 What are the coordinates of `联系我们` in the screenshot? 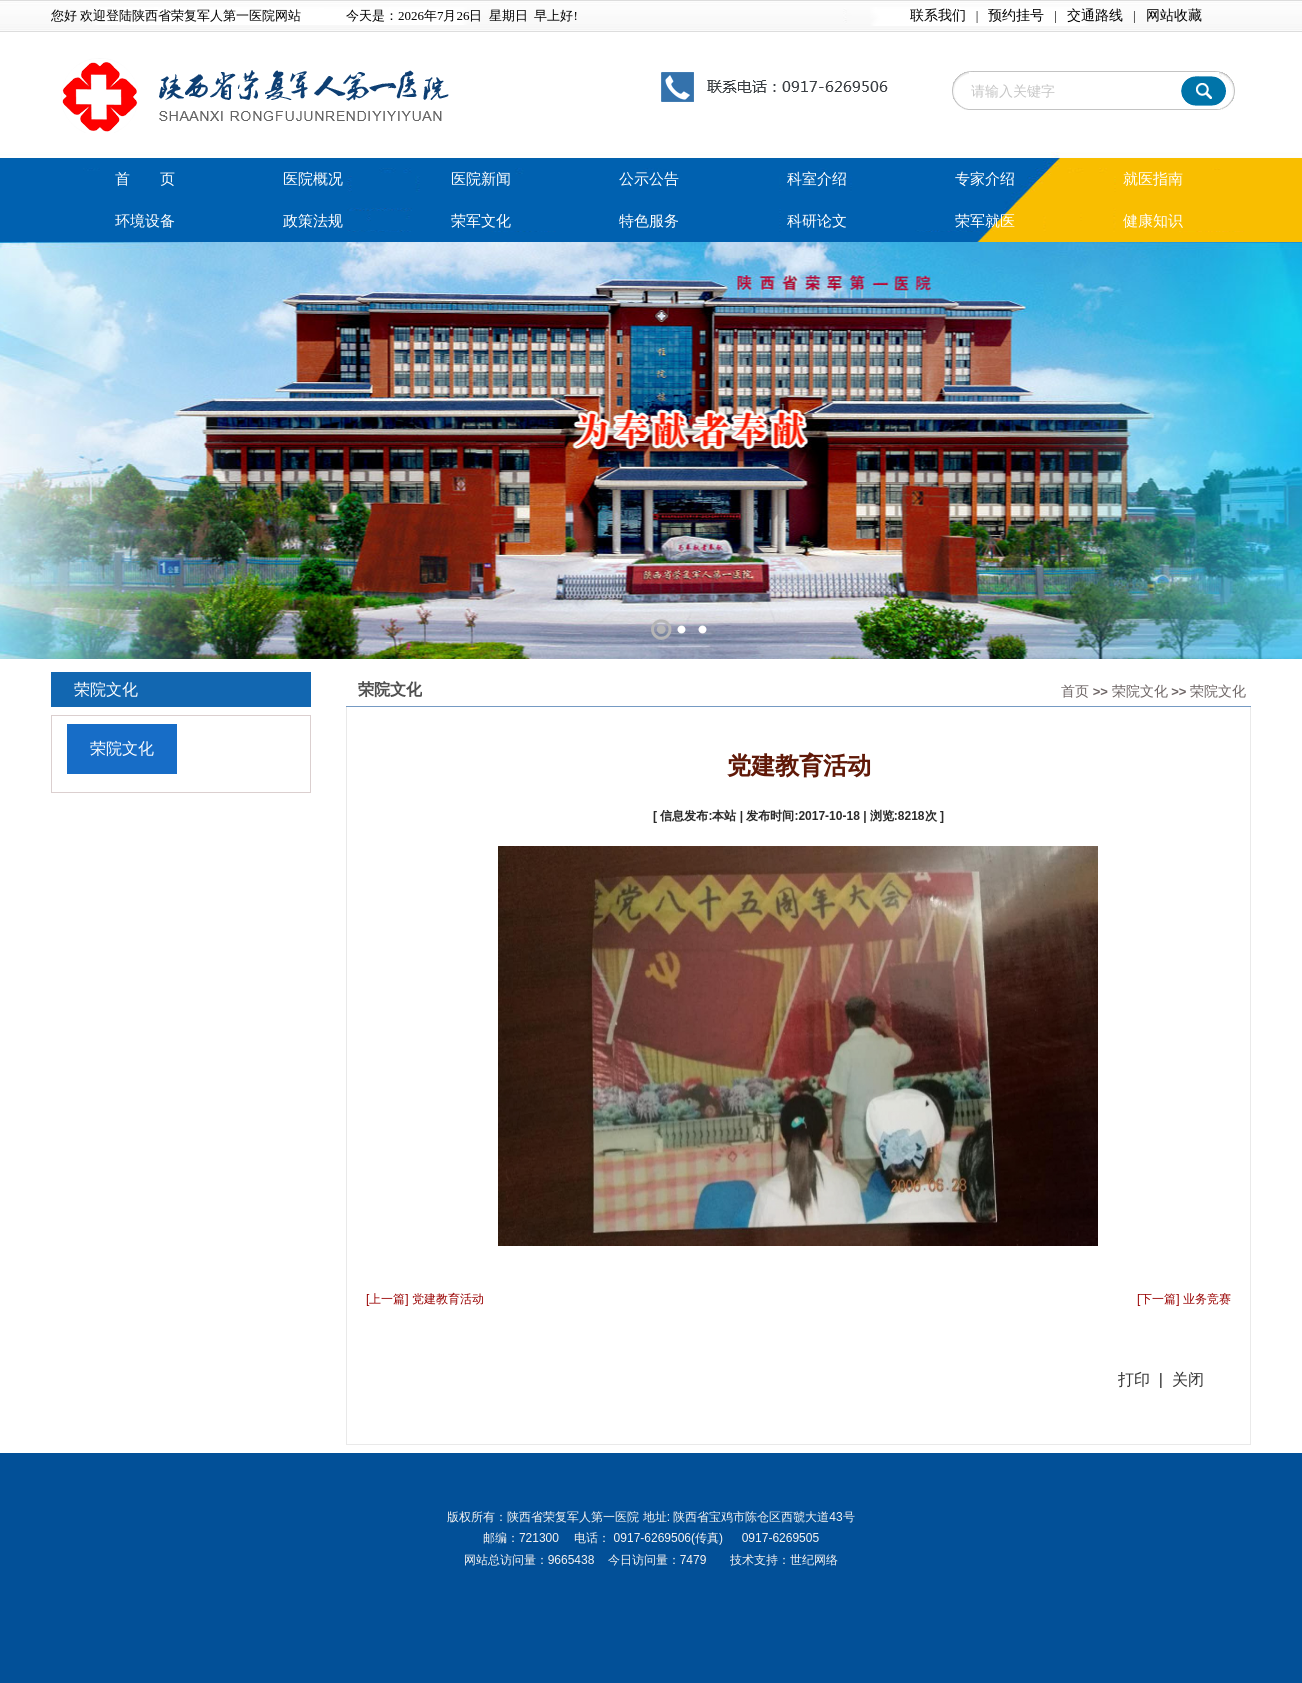 It's located at (938, 15).